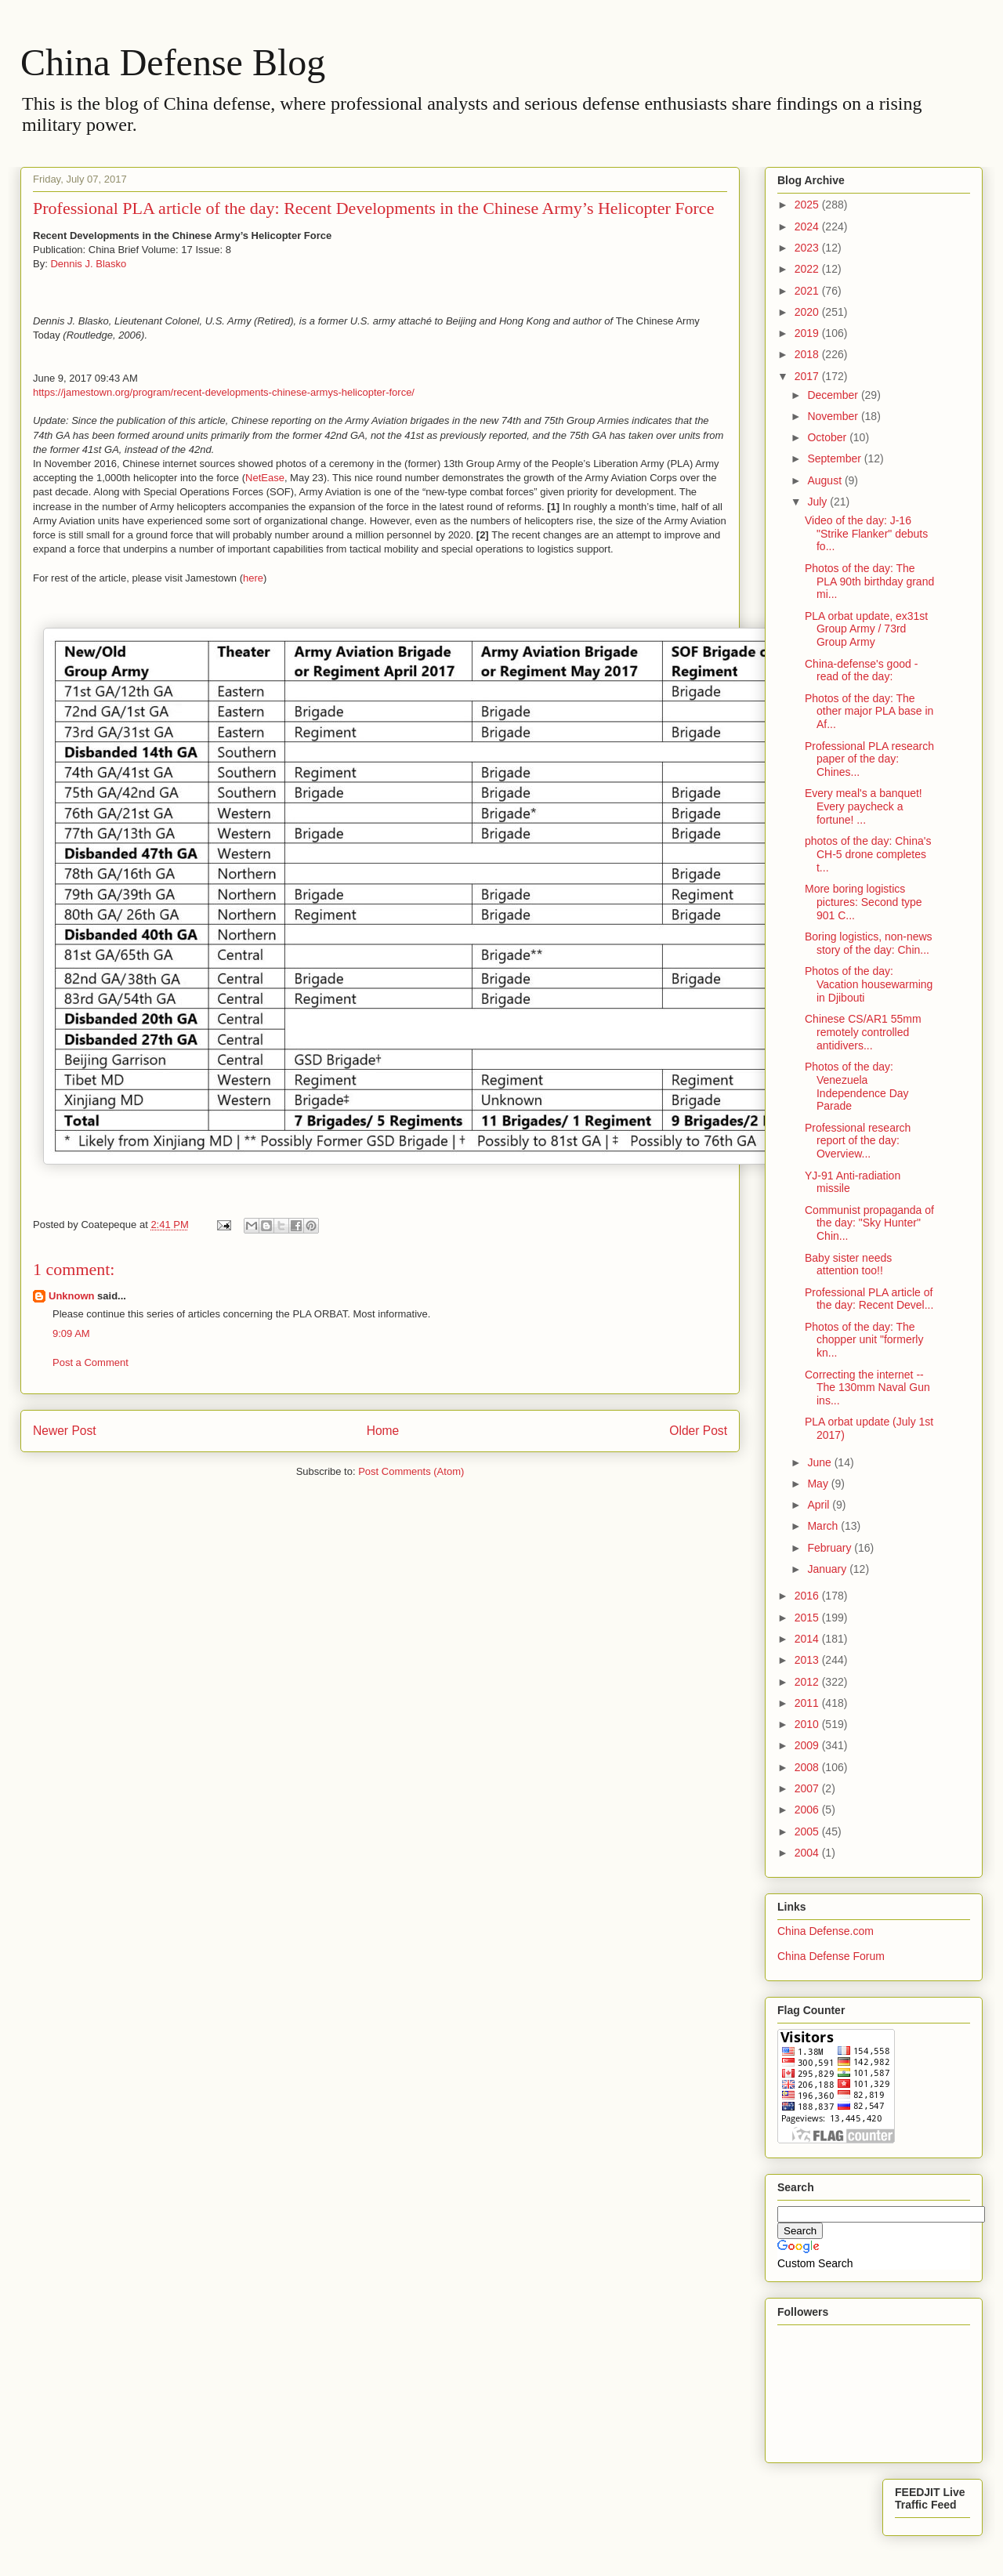 Image resolution: width=1003 pixels, height=2576 pixels. I want to click on 2007, so click(808, 1788).